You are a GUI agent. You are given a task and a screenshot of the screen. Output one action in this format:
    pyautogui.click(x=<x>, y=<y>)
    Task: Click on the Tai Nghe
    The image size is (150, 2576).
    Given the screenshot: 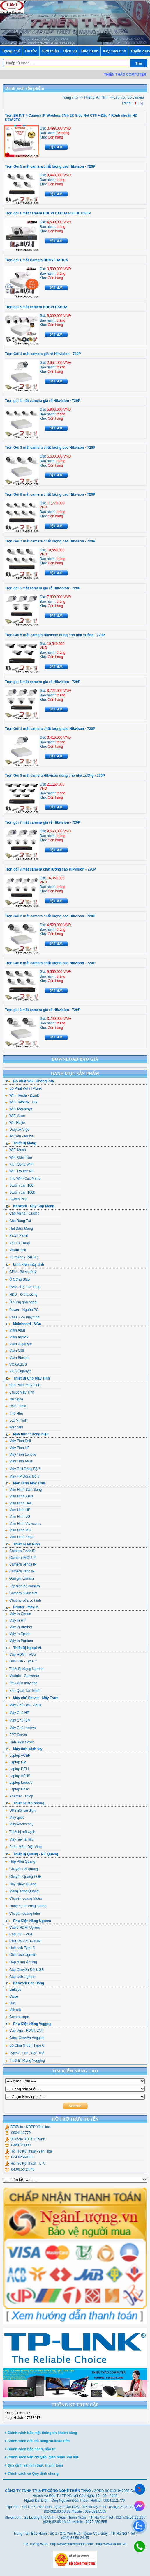 What is the action you would take?
    pyautogui.click(x=14, y=1399)
    